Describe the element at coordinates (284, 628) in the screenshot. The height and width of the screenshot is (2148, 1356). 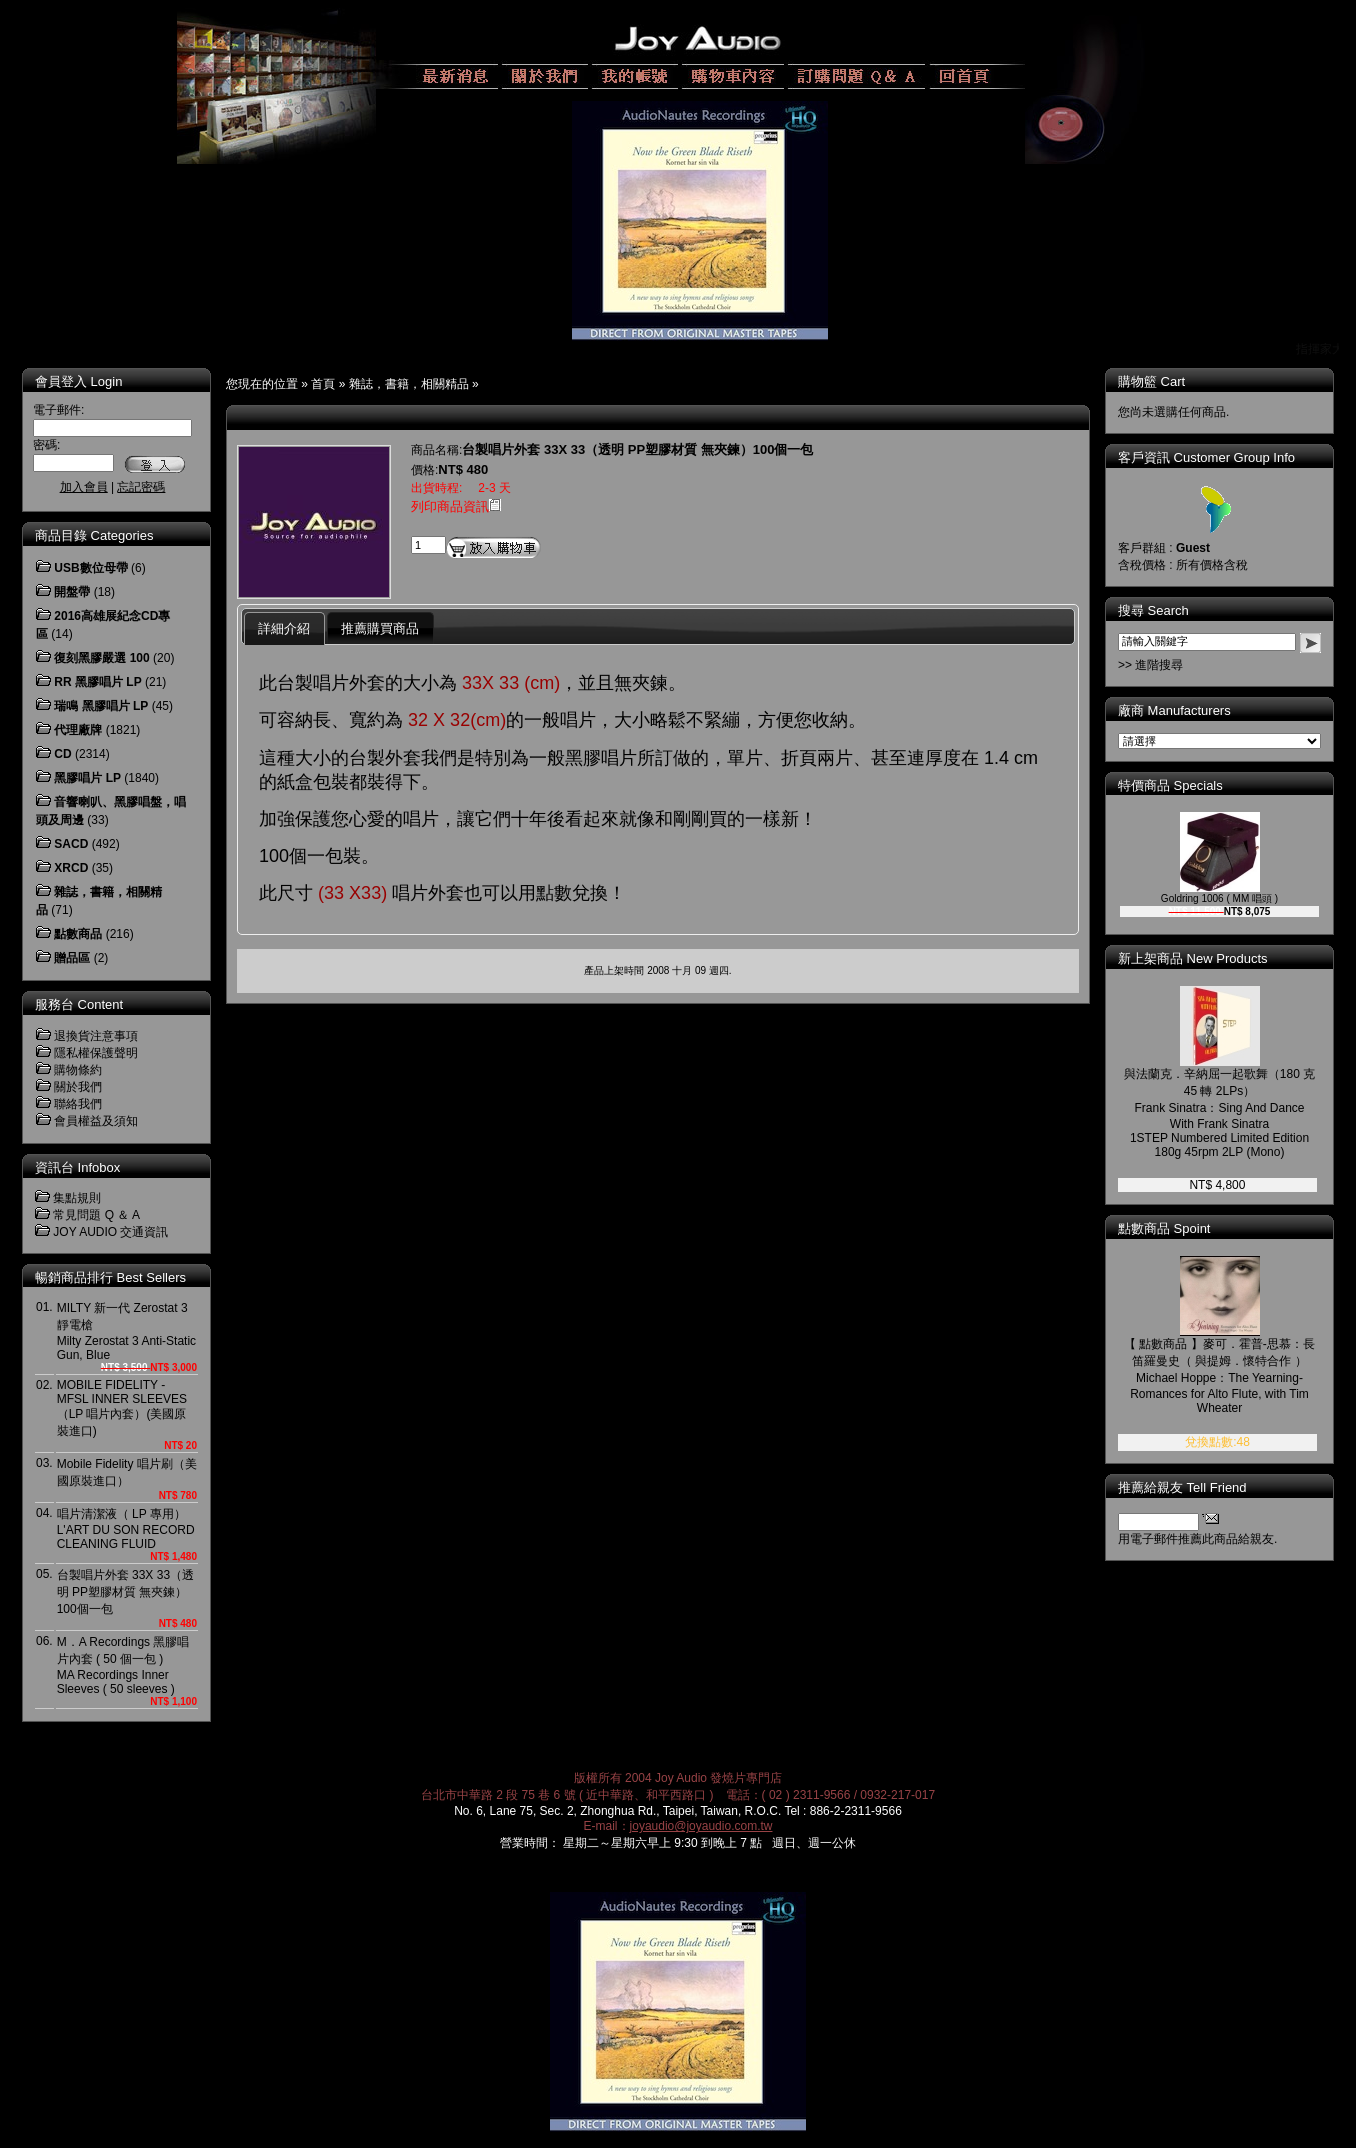
I see `詳細介紹` at that location.